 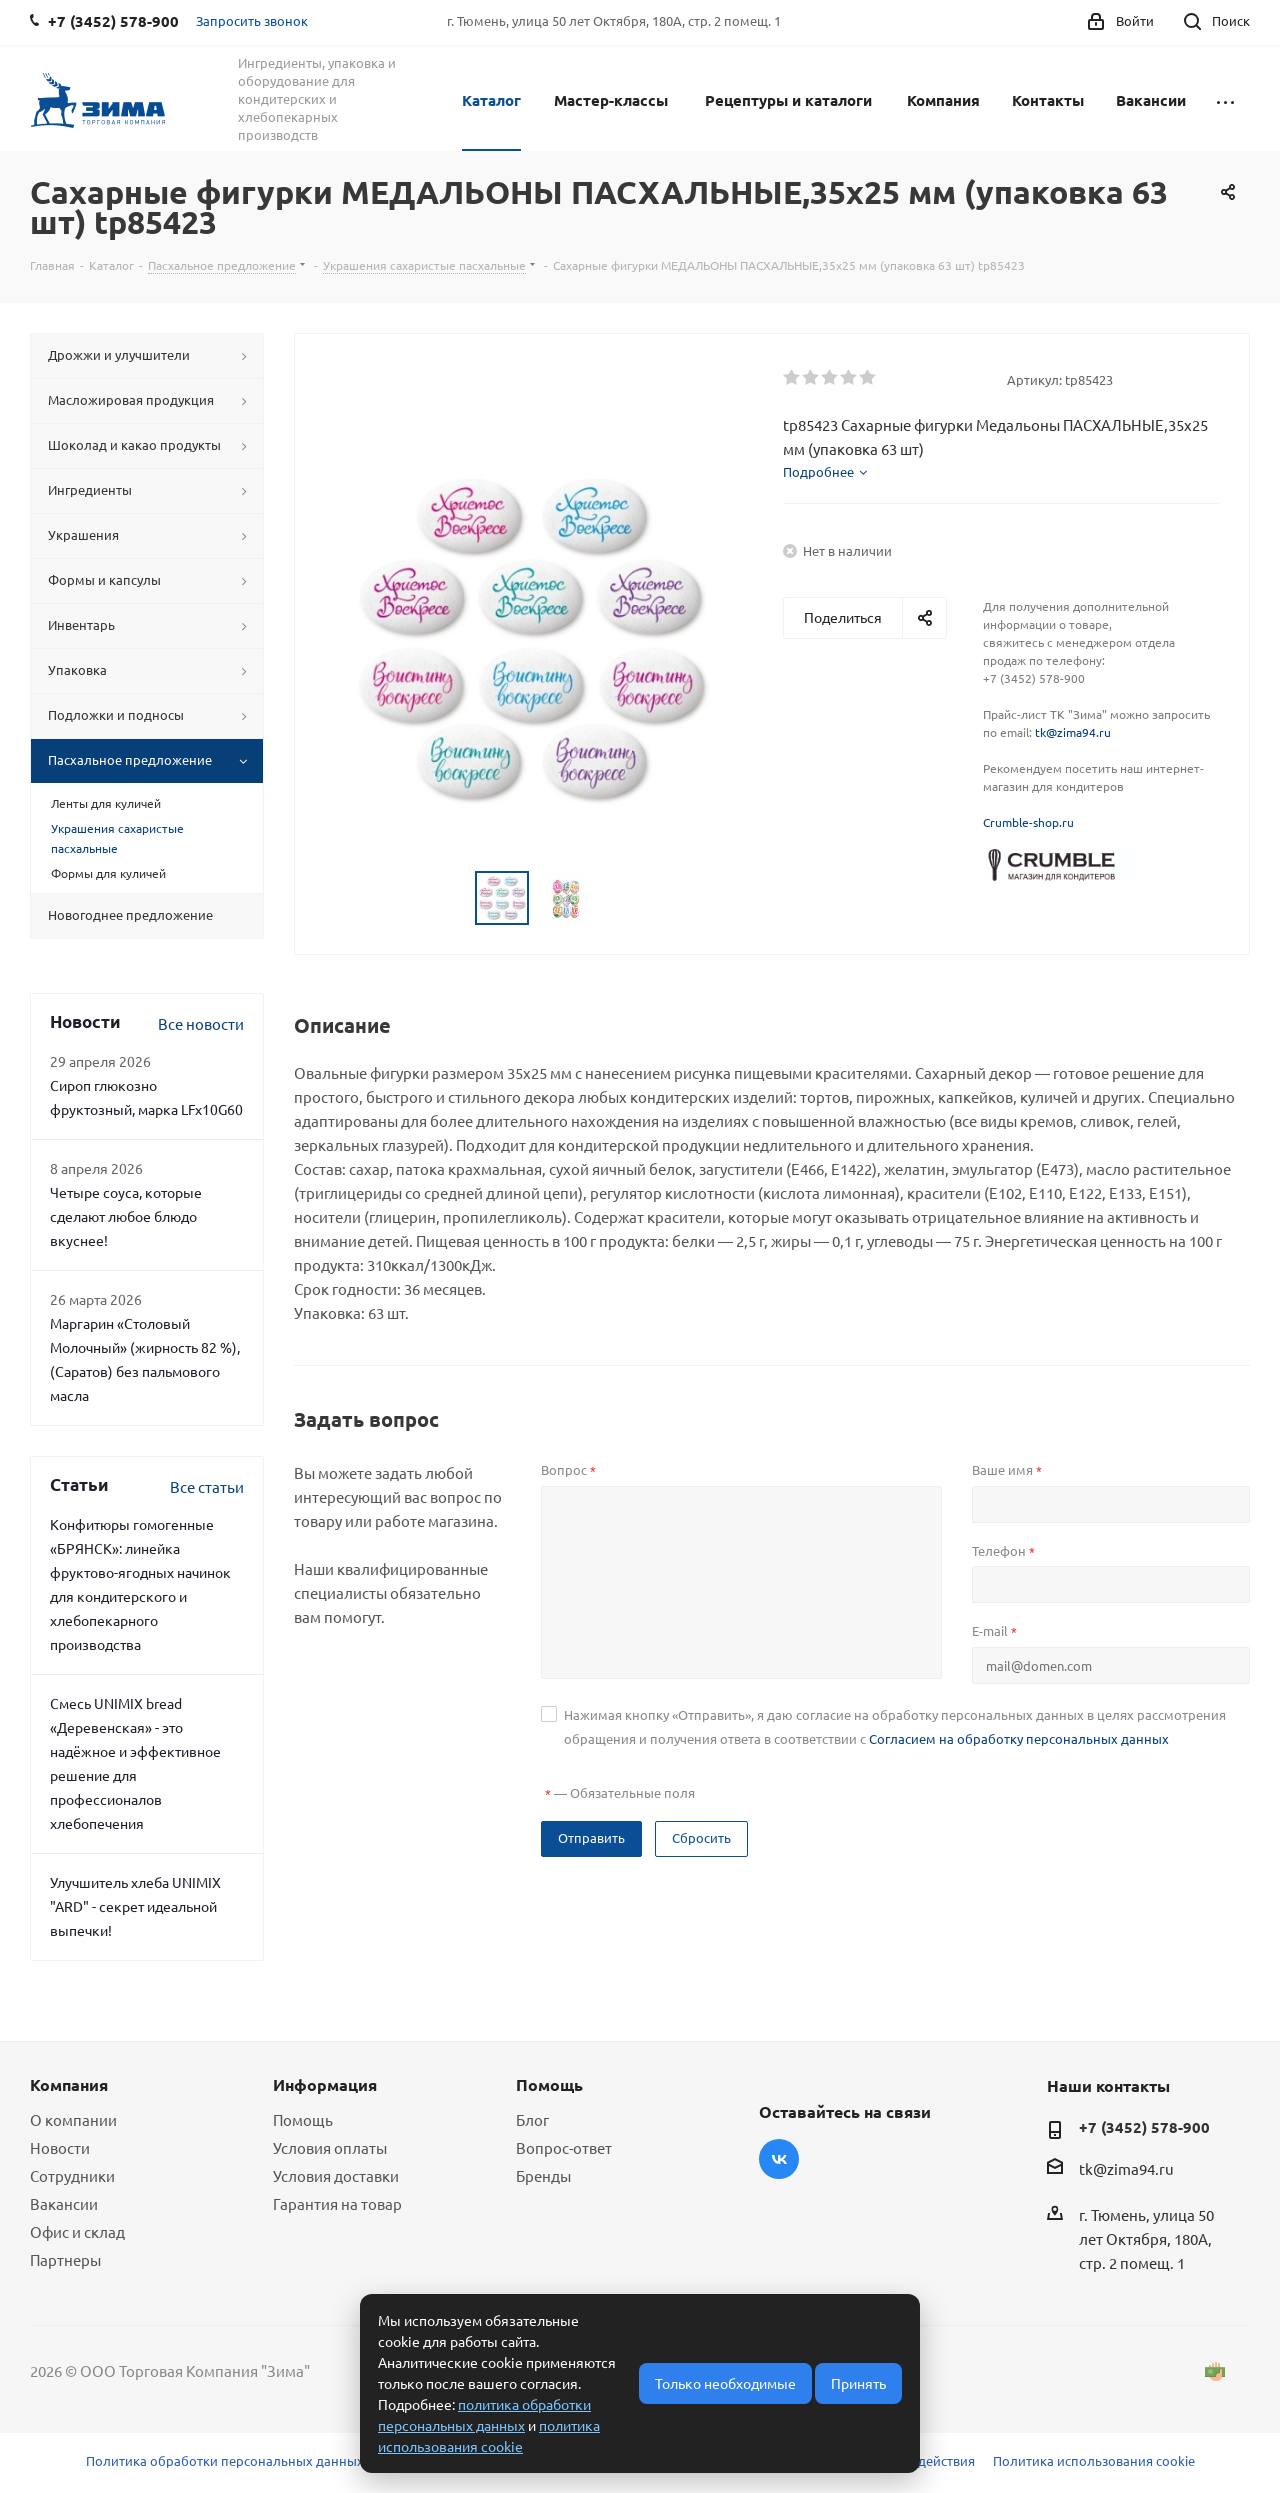 What do you see at coordinates (1019, 1738) in the screenshot?
I see `Согласием на обработку персональных данных` at bounding box center [1019, 1738].